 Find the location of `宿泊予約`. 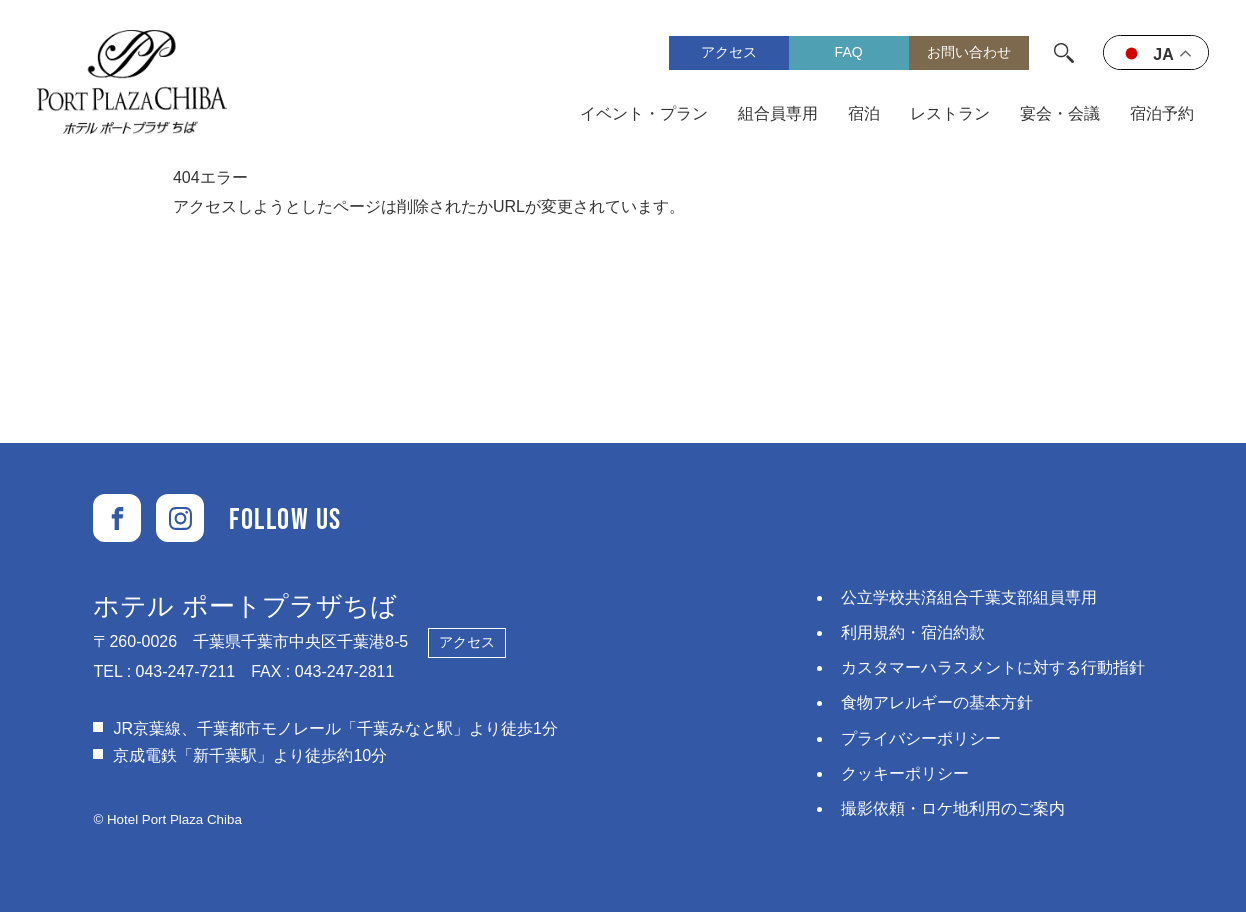

宿泊予約 is located at coordinates (1162, 113).